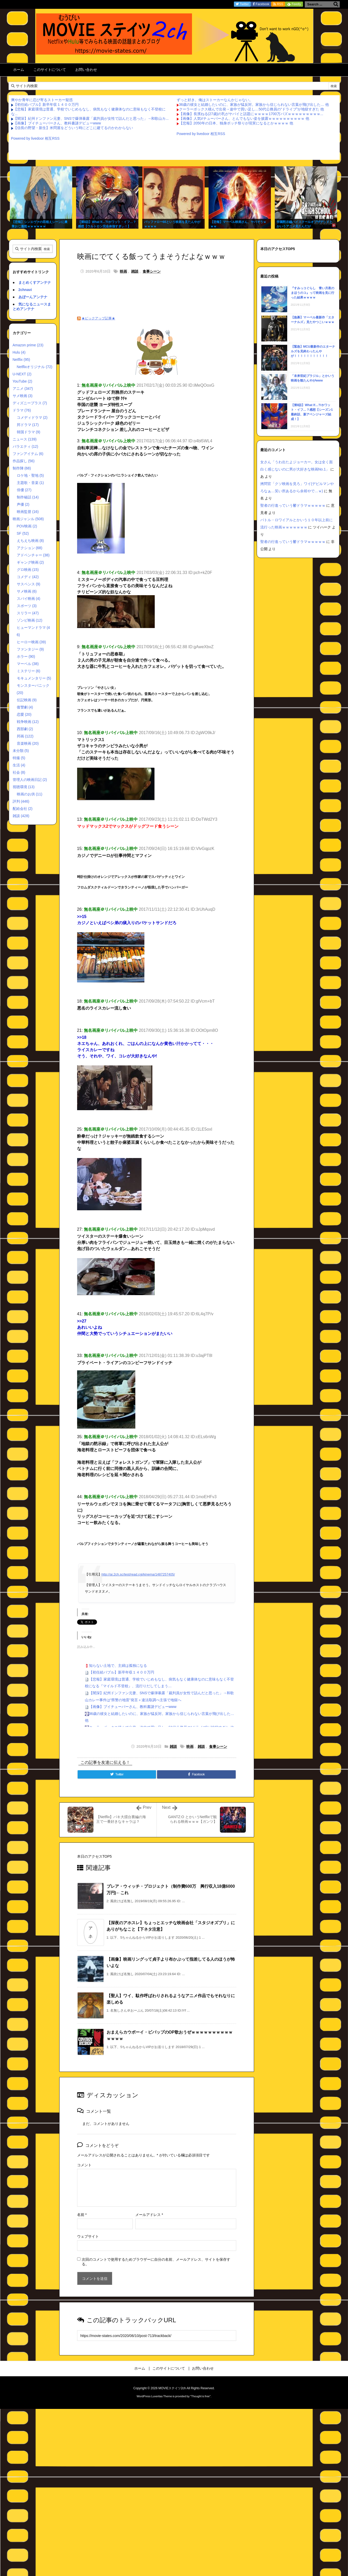 Image resolution: width=348 pixels, height=2576 pixels. What do you see at coordinates (30, 541) in the screenshot?
I see `えちえち映画` at bounding box center [30, 541].